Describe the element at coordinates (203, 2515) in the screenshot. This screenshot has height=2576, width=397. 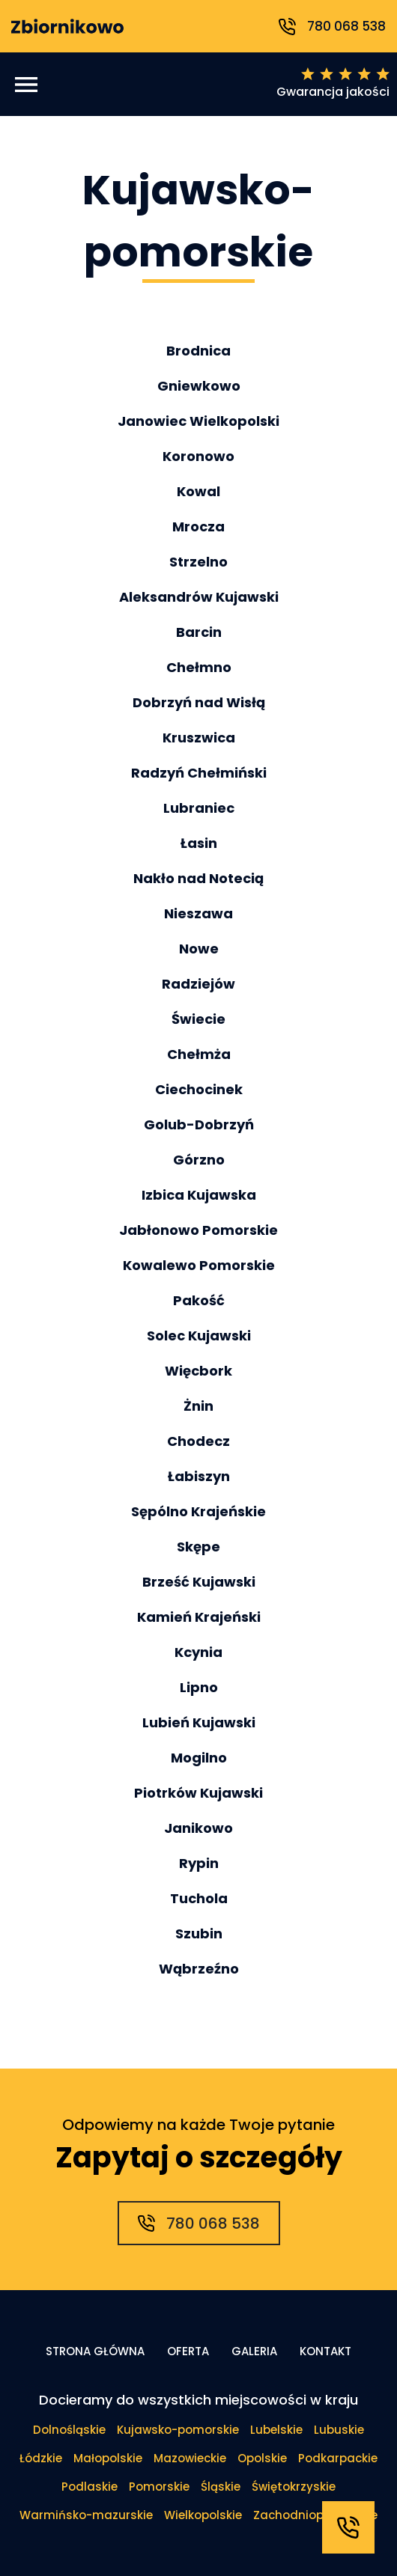
I see `Wielkopolskie` at that location.